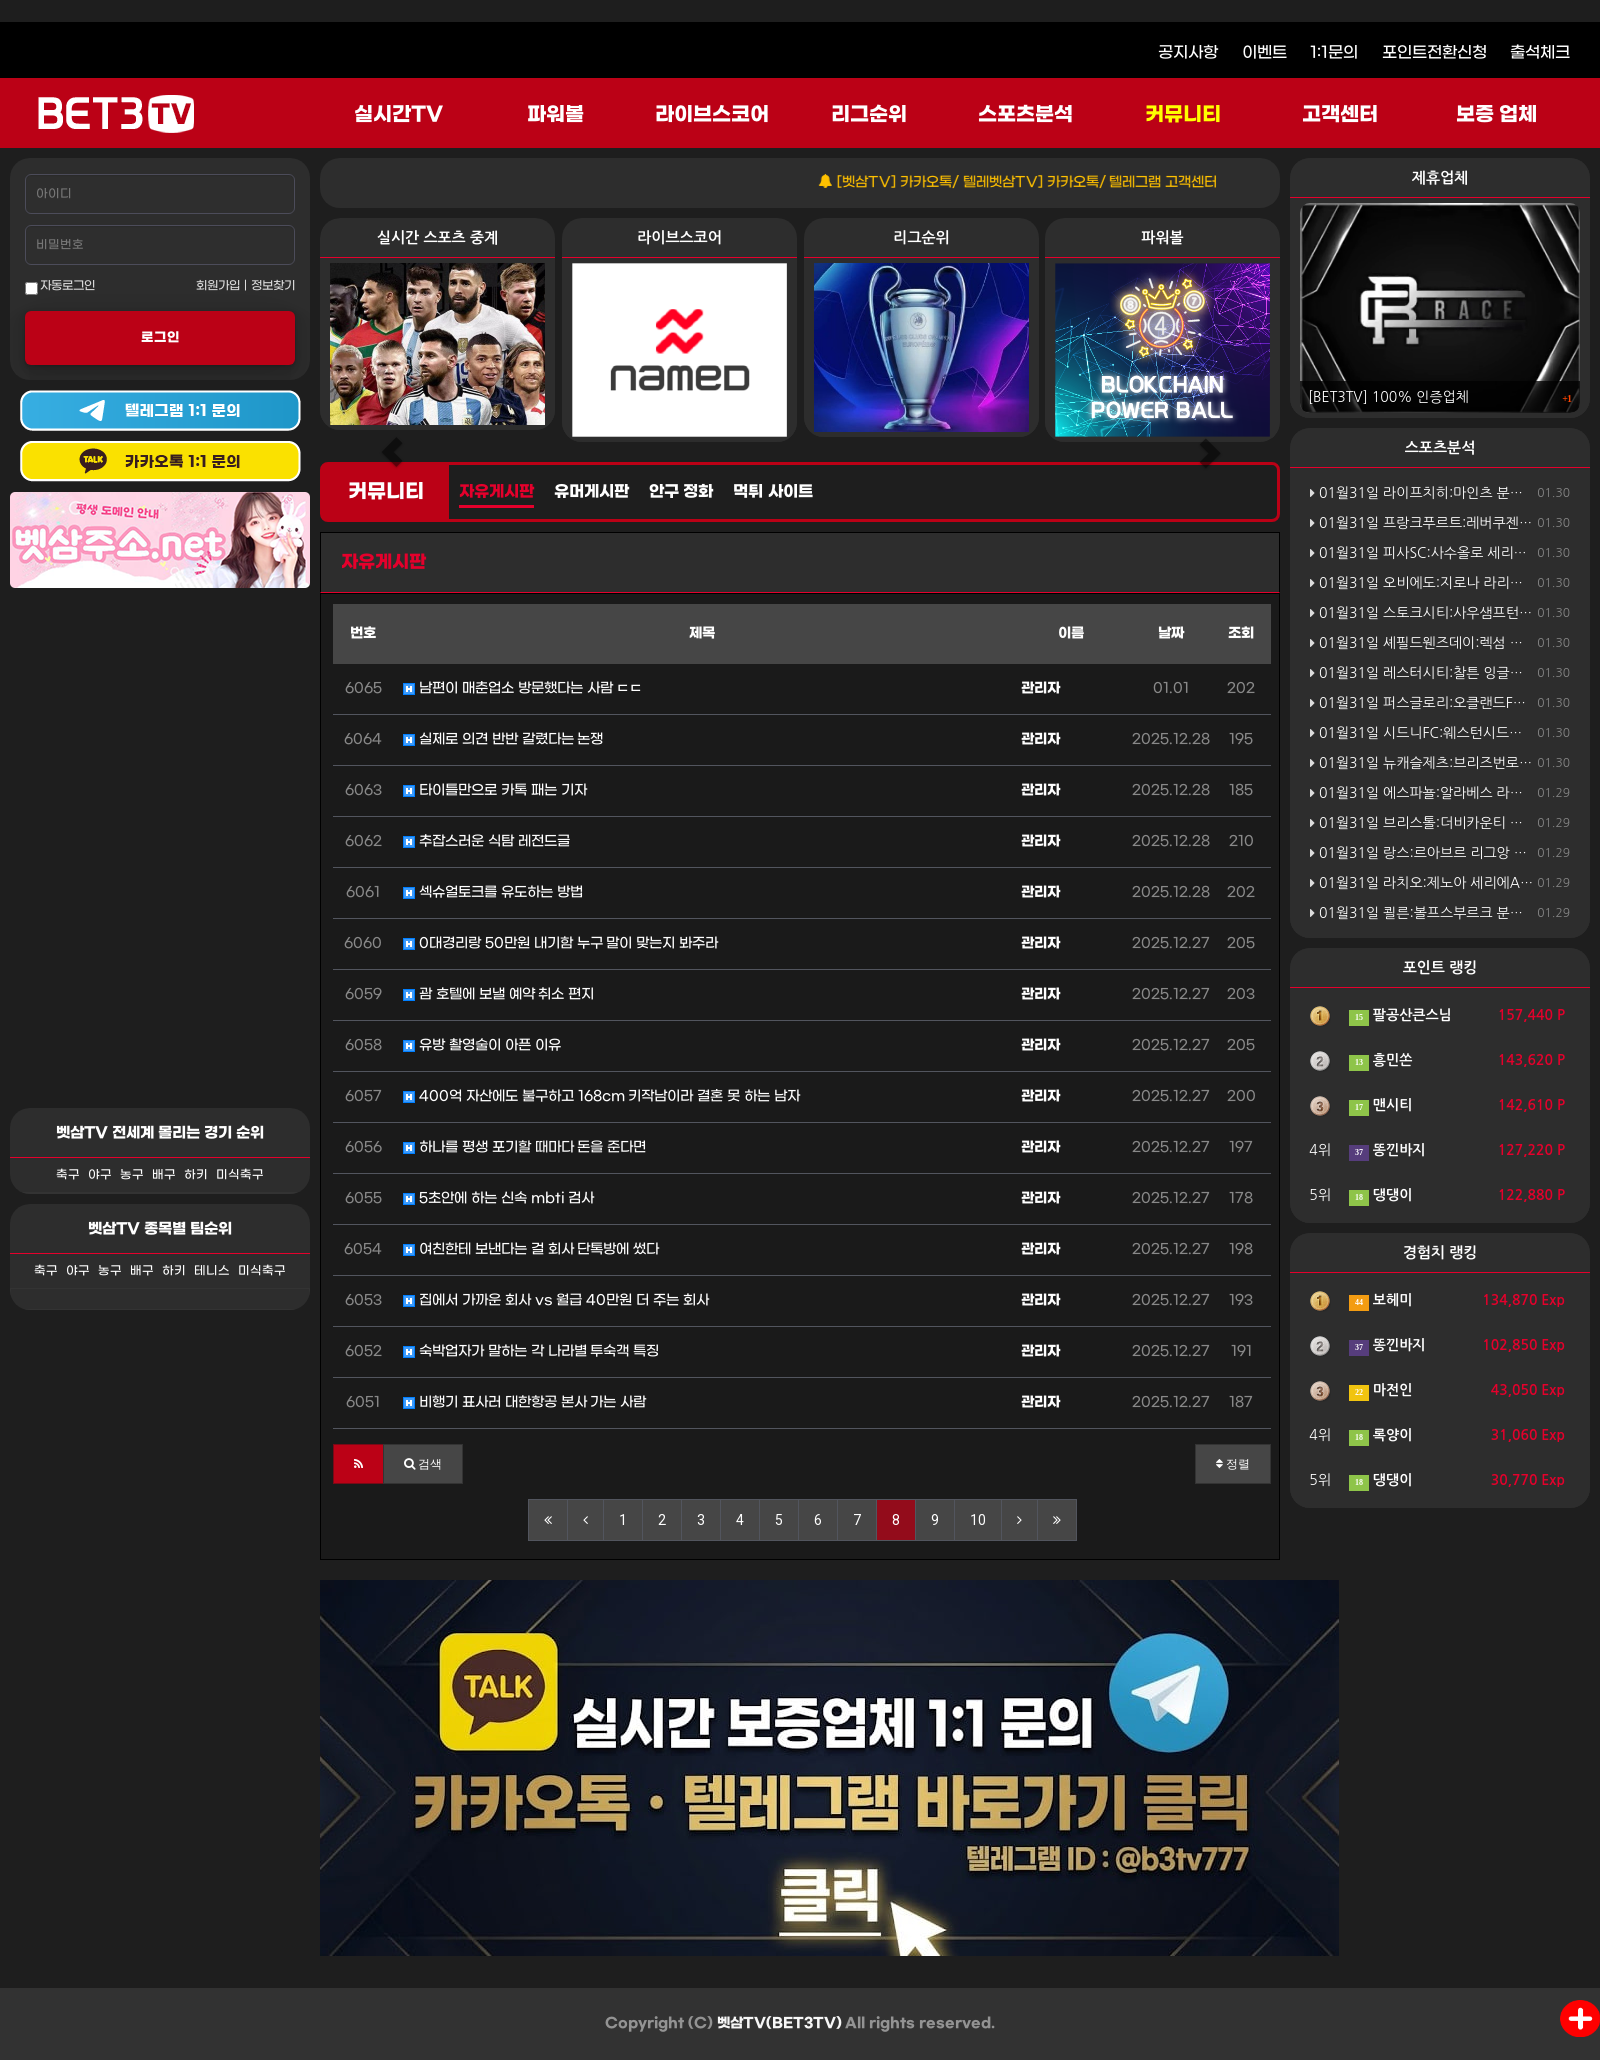  I want to click on 집에서 가까운 회사 vs 월급 40만원 더 주는 회사, so click(556, 1300).